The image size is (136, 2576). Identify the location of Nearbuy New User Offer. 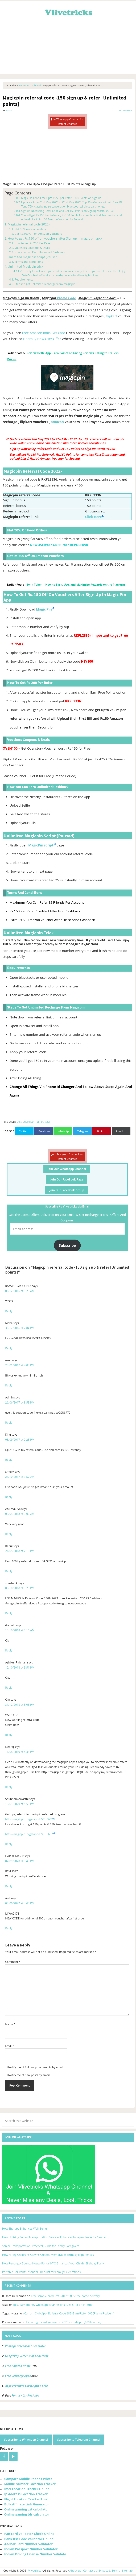
(42, 338).